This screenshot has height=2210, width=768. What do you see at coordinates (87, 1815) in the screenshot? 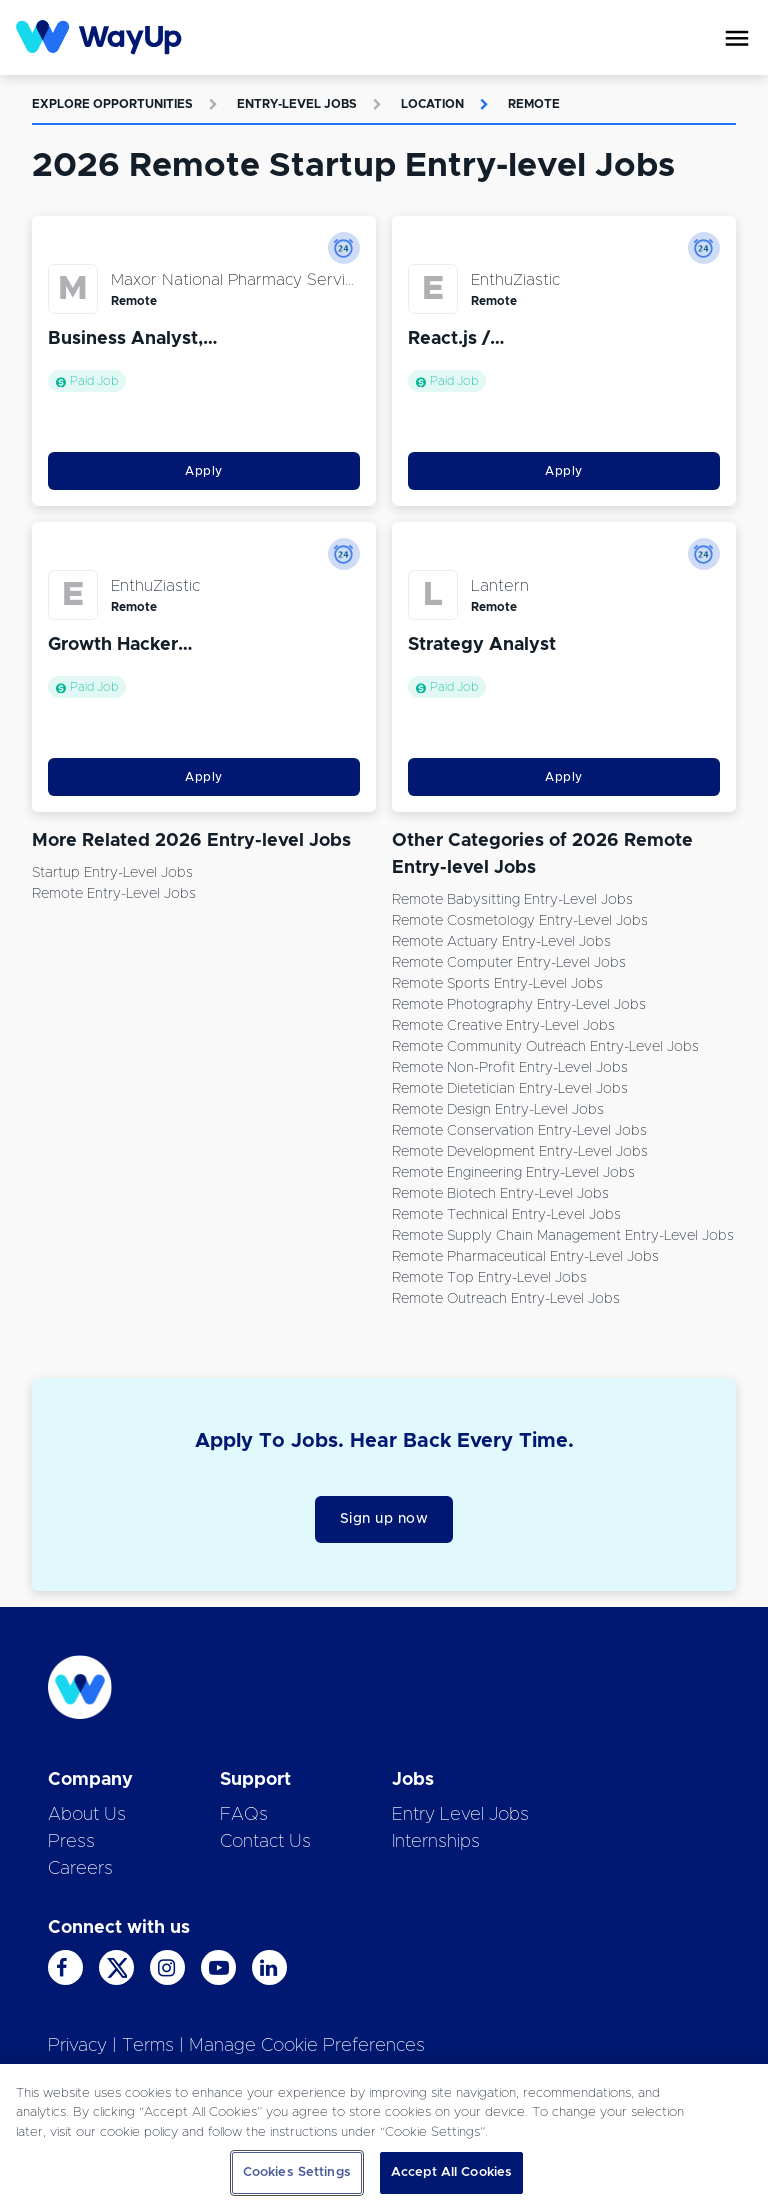
I see `About Us` at bounding box center [87, 1815].